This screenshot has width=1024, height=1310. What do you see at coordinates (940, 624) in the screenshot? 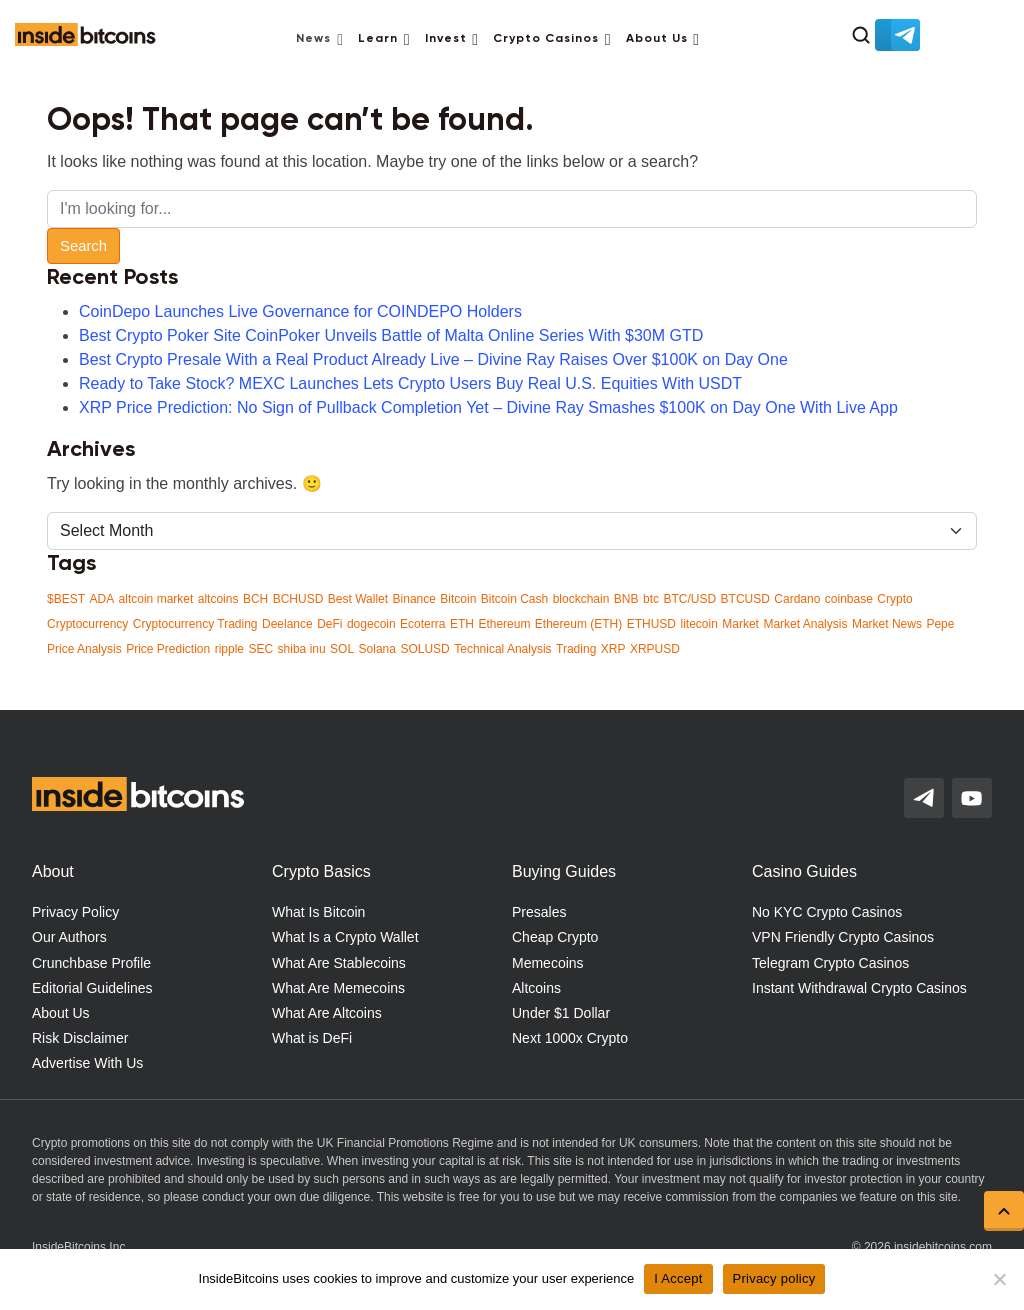
I see `Pepe` at bounding box center [940, 624].